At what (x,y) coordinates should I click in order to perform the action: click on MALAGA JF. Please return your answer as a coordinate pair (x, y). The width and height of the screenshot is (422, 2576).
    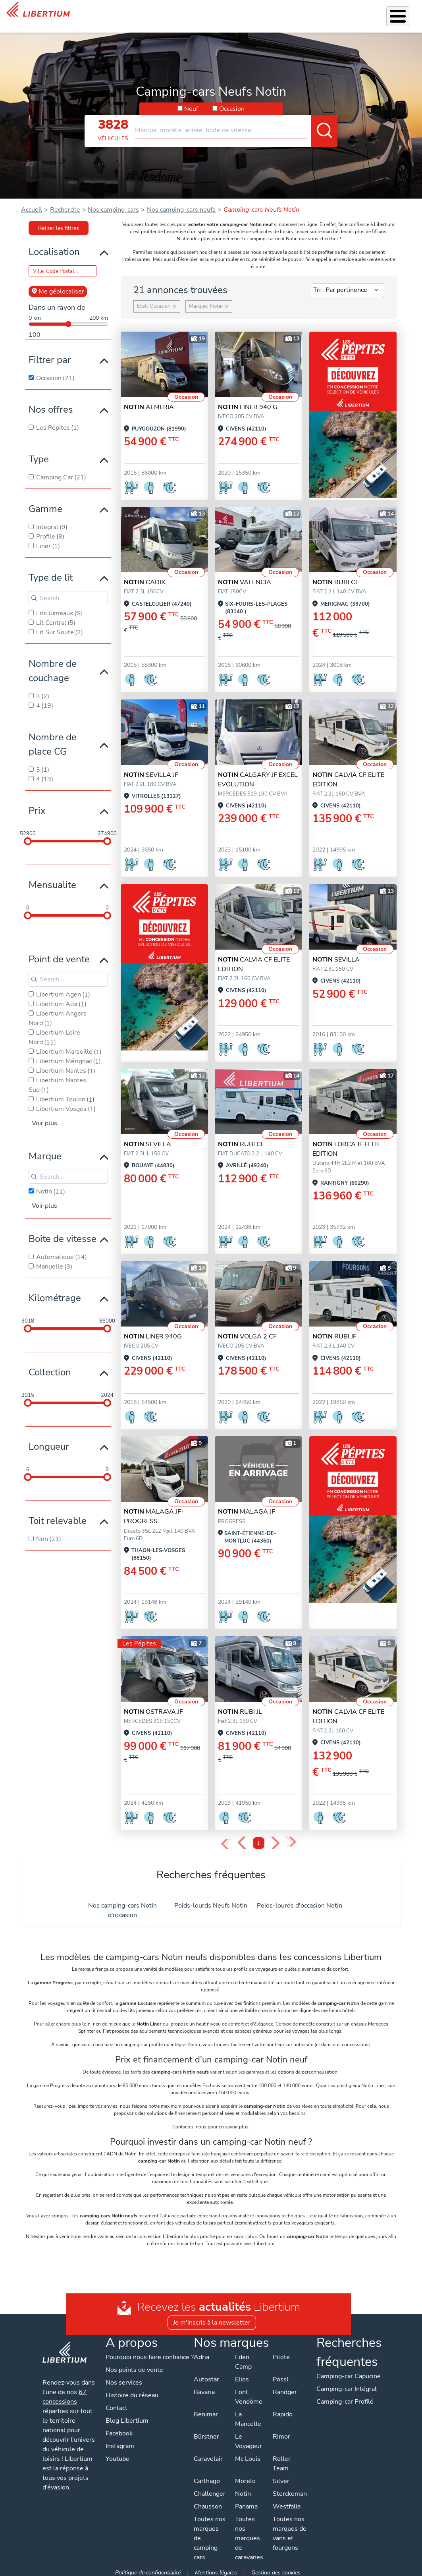
    Looking at the image, I should click on (246, 1507).